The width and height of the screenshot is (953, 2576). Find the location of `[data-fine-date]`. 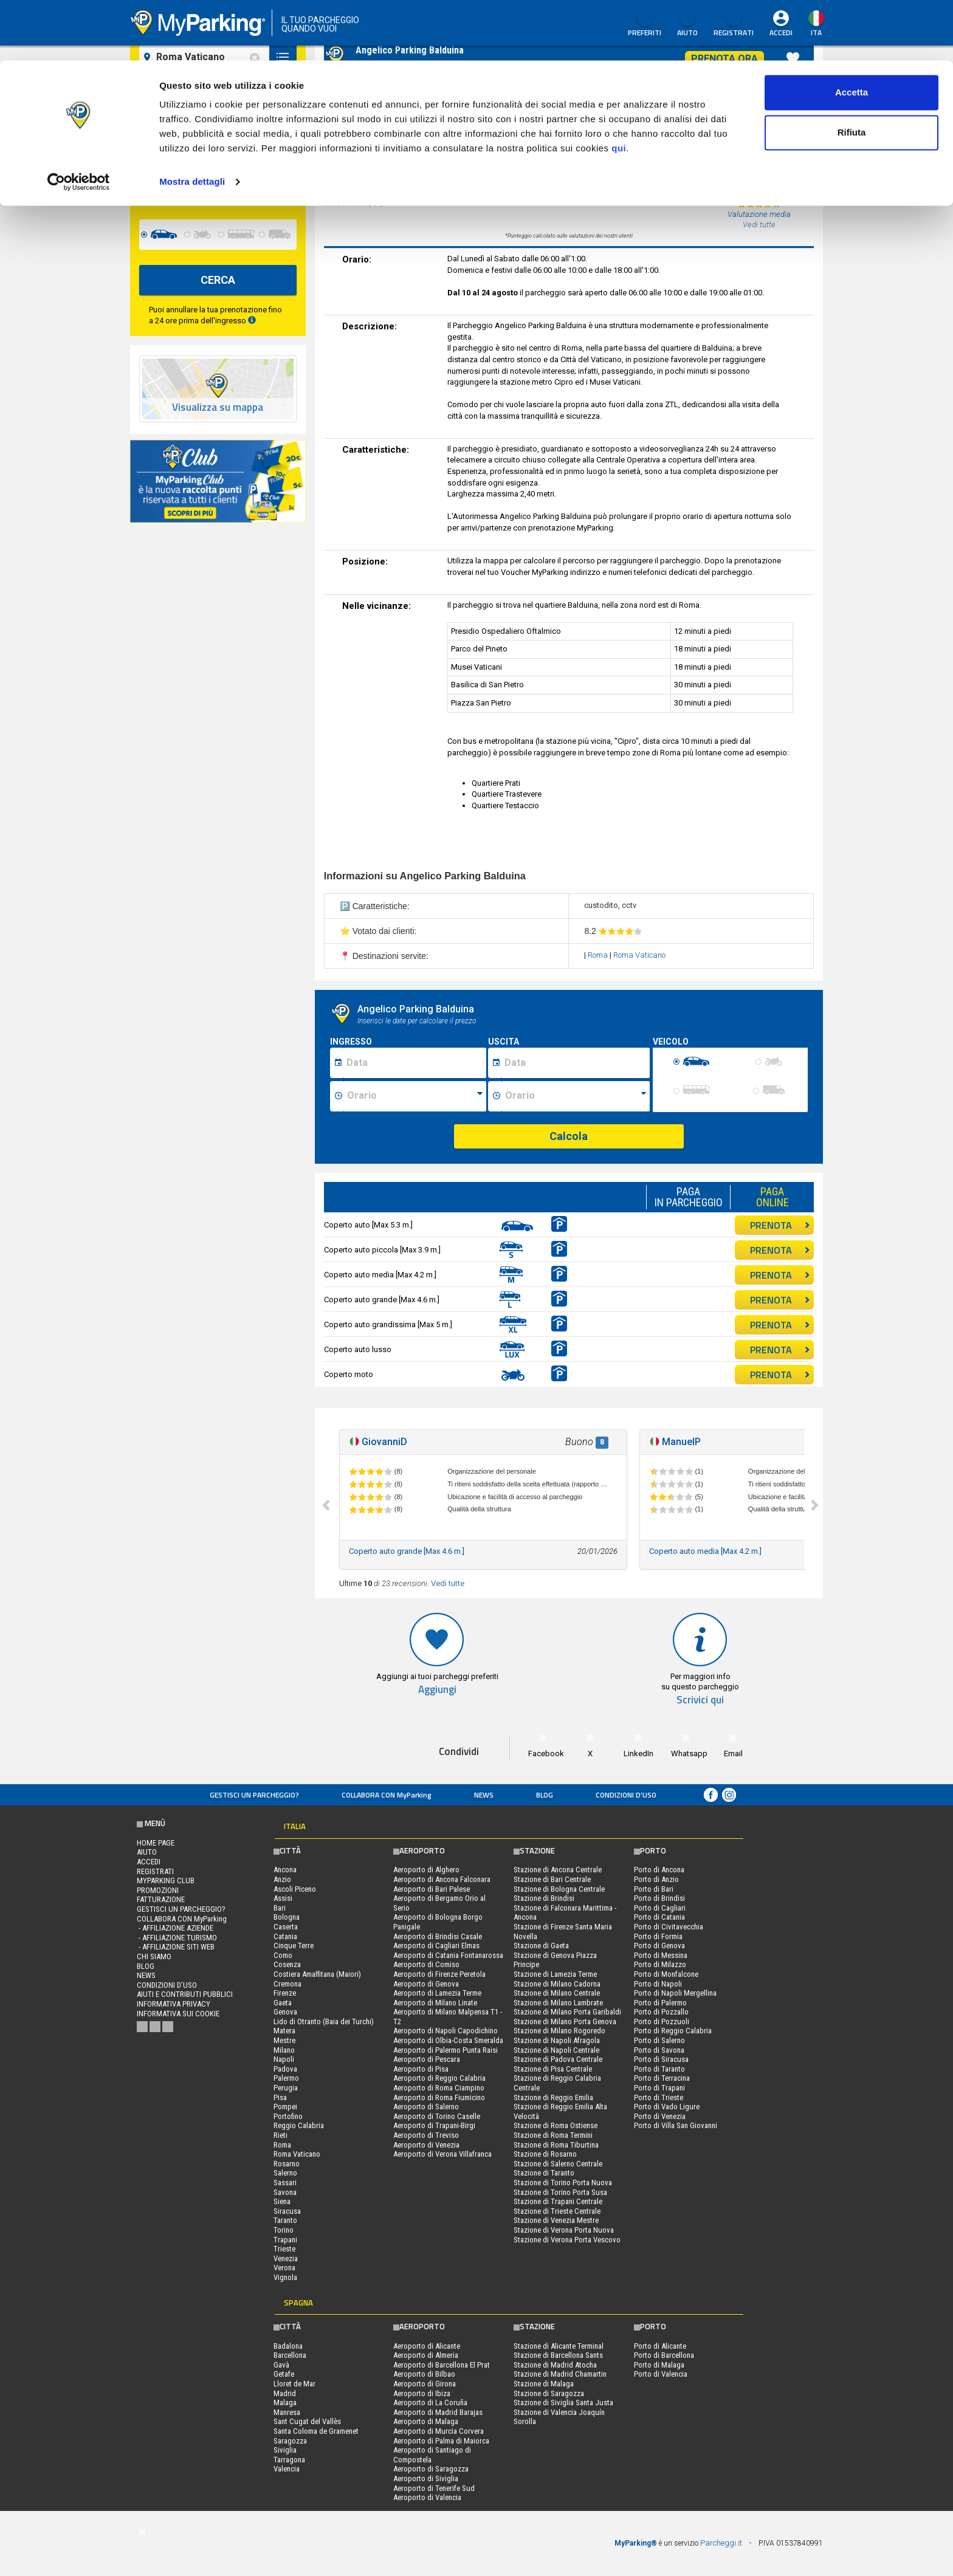

[data-fine-date] is located at coordinates (187, 189).